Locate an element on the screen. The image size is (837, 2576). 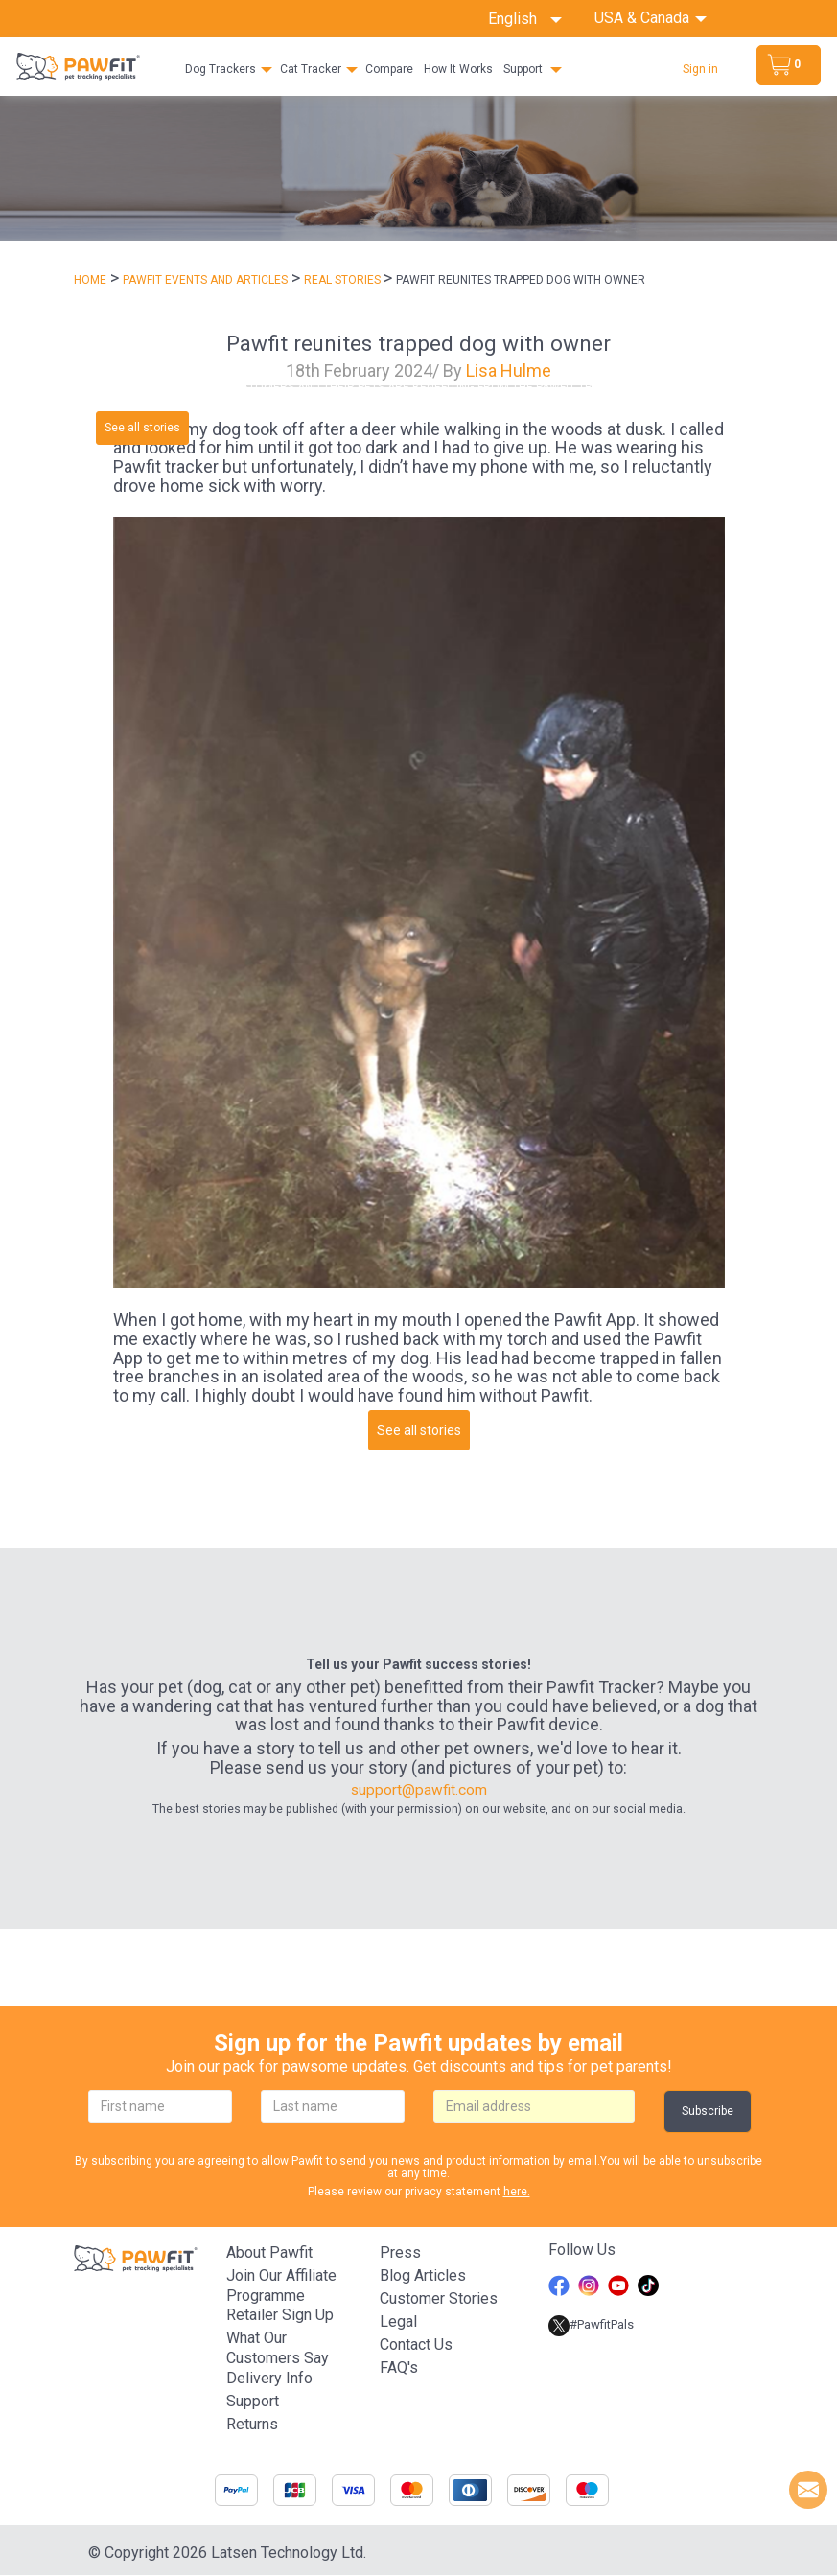
REAL STORIES is located at coordinates (344, 280).